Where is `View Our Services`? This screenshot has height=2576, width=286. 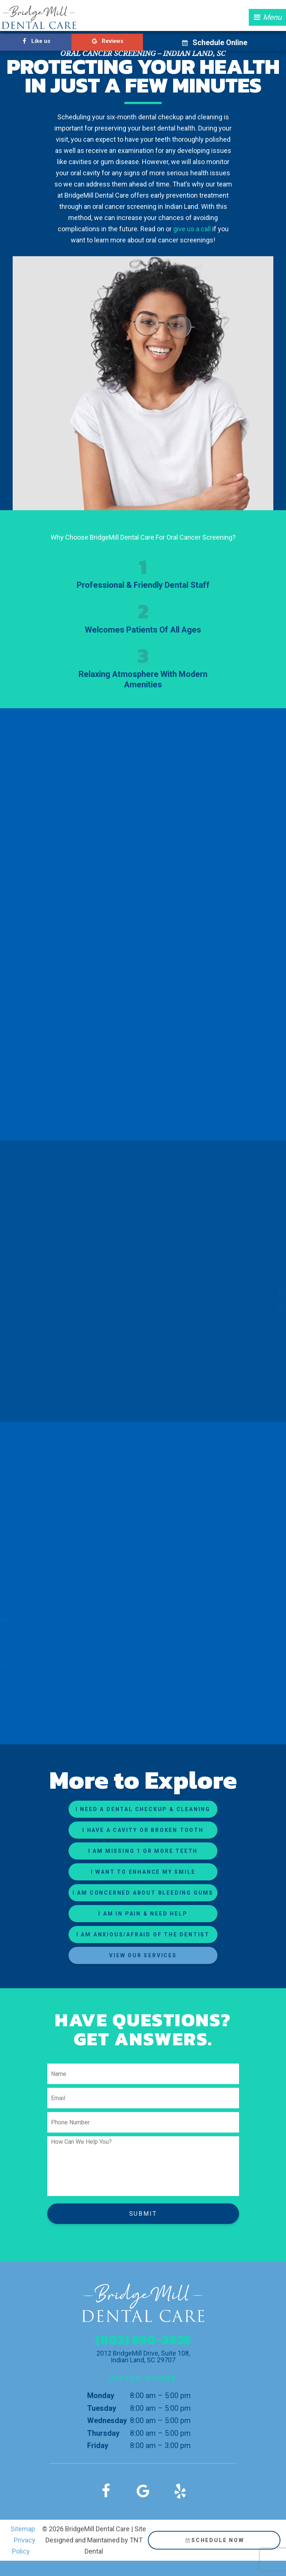 View Our Services is located at coordinates (143, 1955).